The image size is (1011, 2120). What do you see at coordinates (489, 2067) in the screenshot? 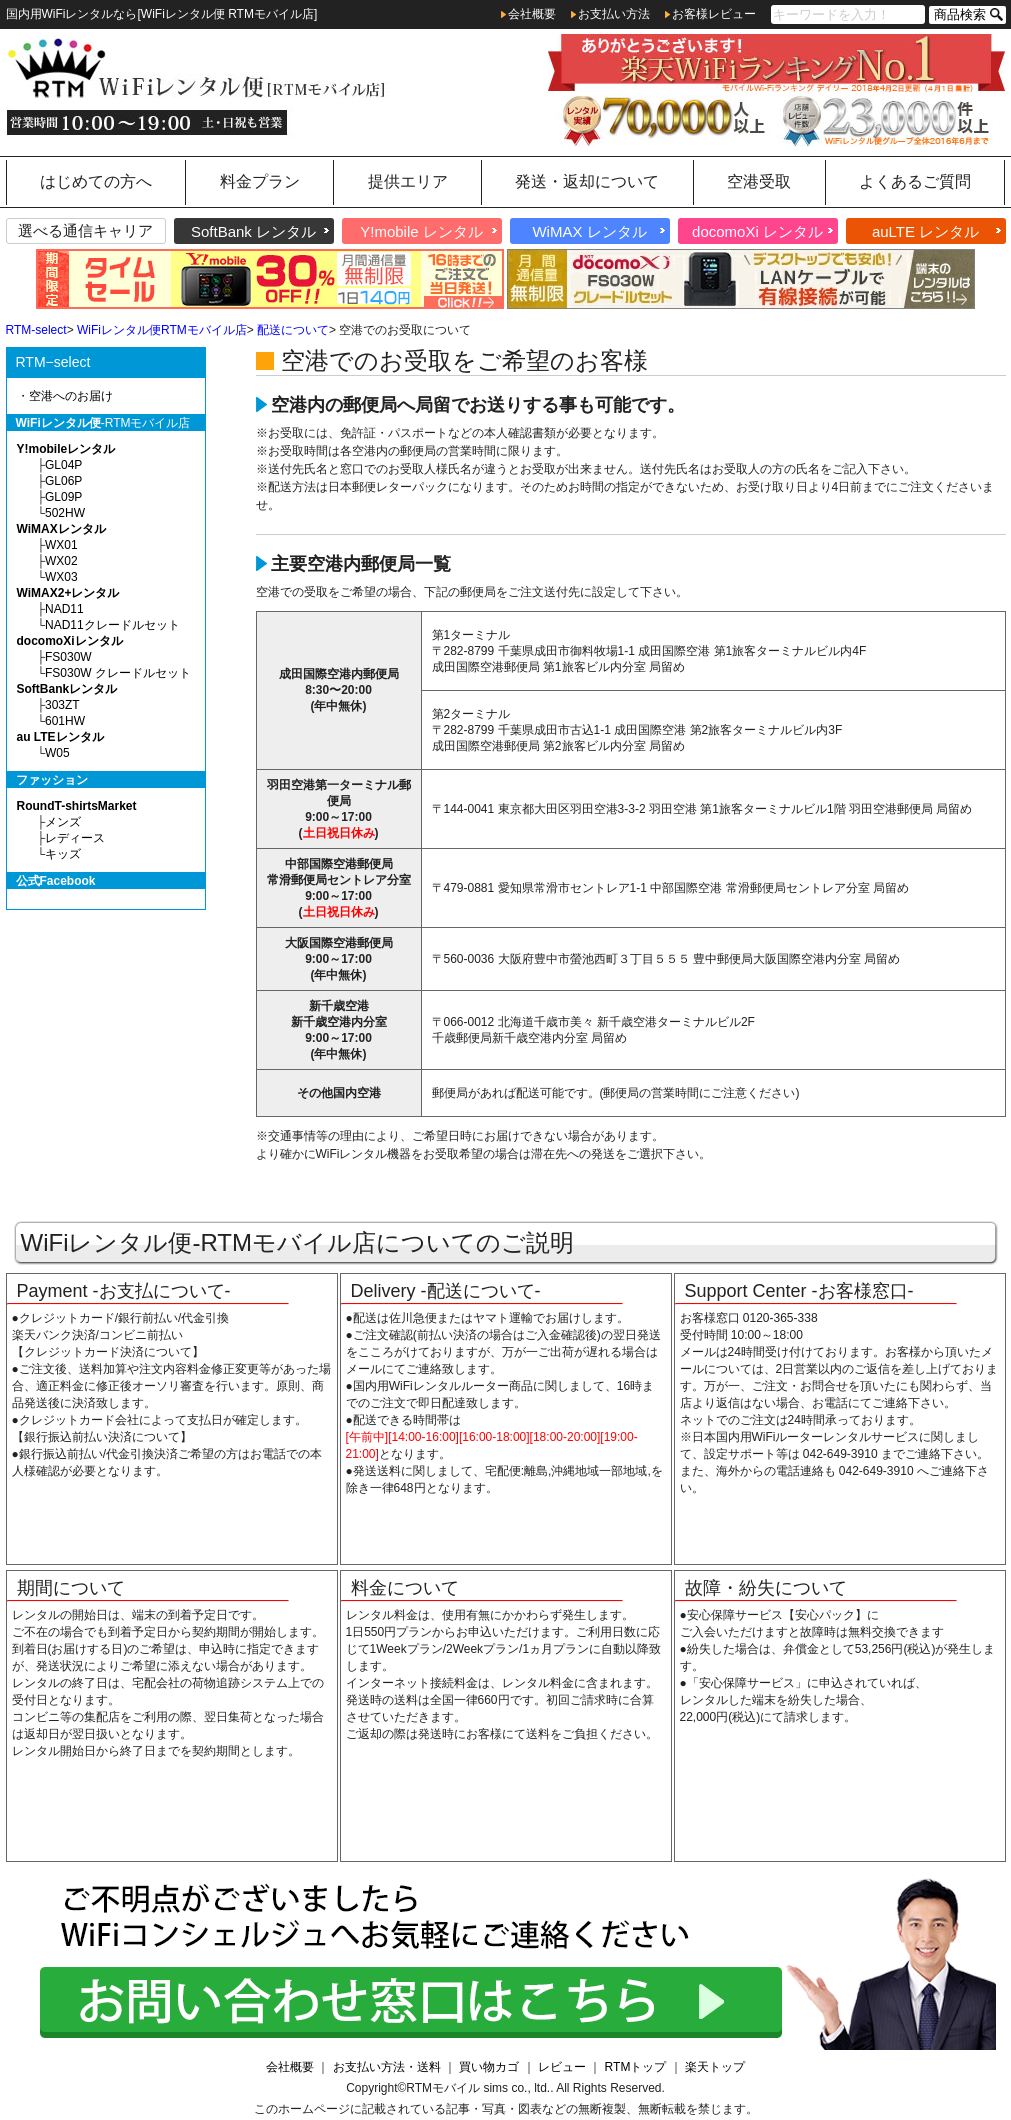
I see `買い物カゴ` at bounding box center [489, 2067].